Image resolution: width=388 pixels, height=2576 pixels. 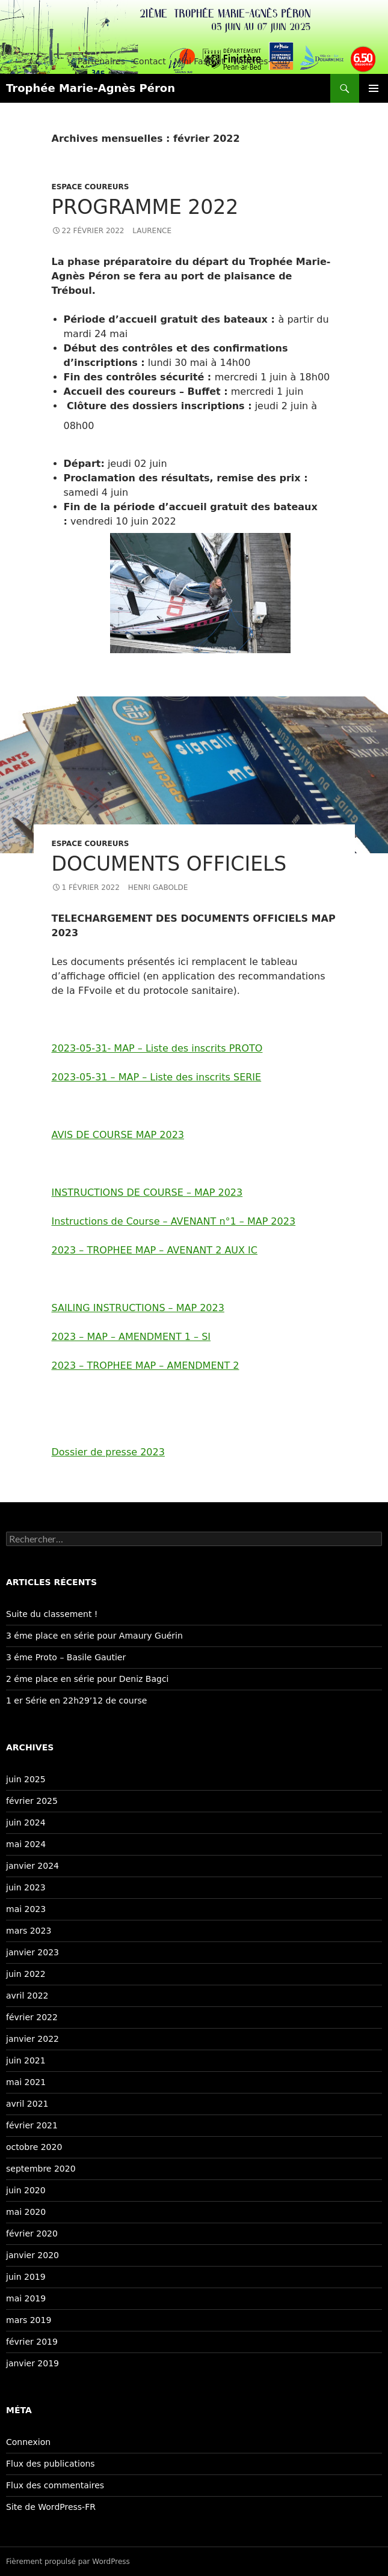 I want to click on juin 2021, so click(x=26, y=2060).